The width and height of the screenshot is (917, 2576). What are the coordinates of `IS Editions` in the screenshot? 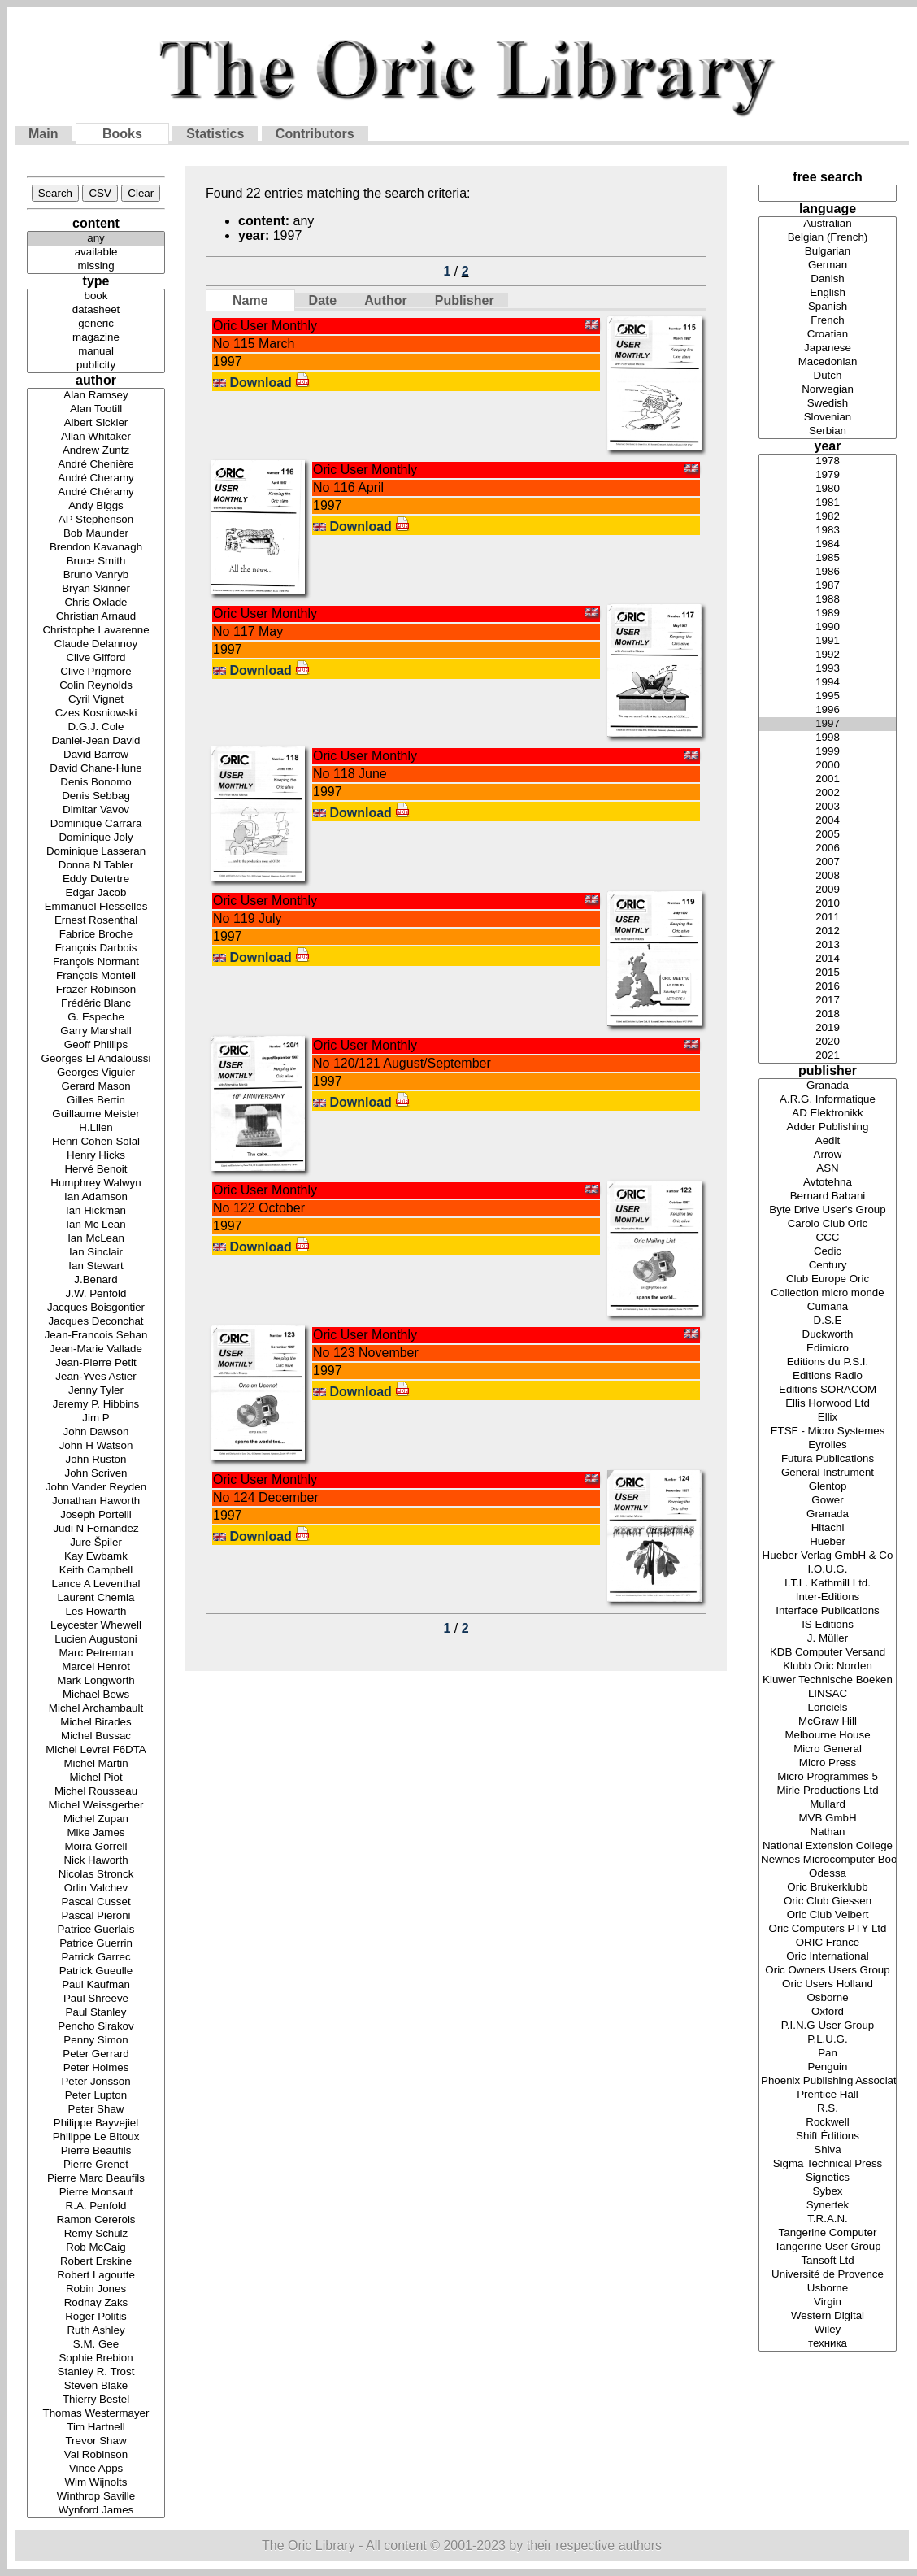 It's located at (827, 1625).